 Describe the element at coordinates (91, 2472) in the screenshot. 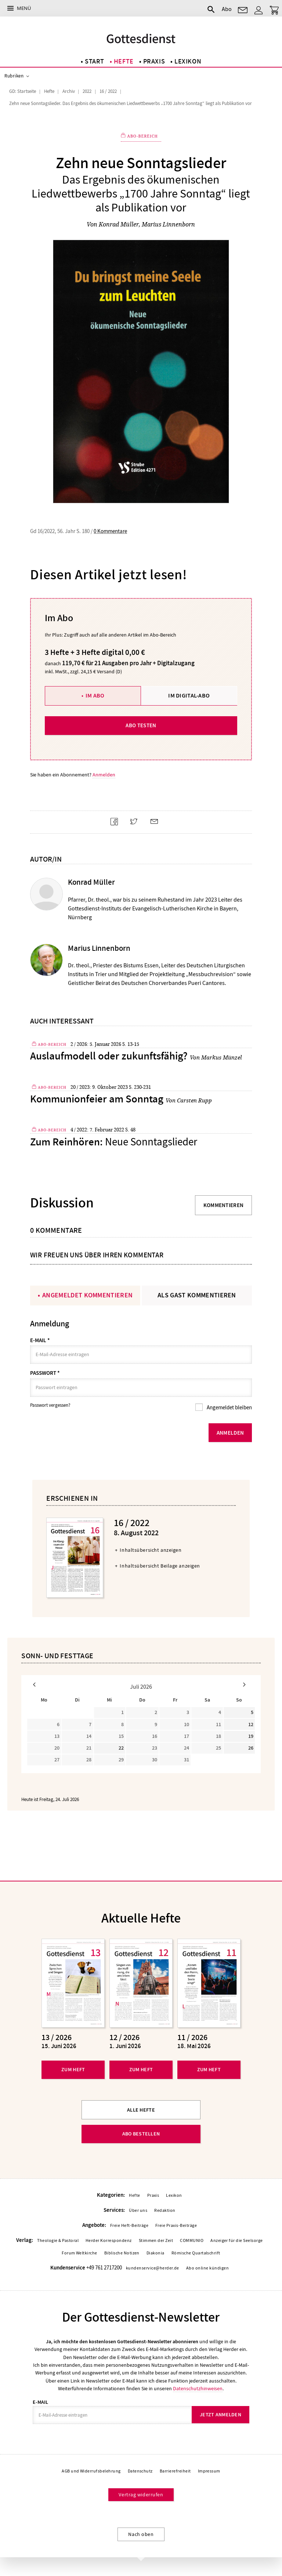

I see `AGB und Widerrufsbelehrung` at that location.